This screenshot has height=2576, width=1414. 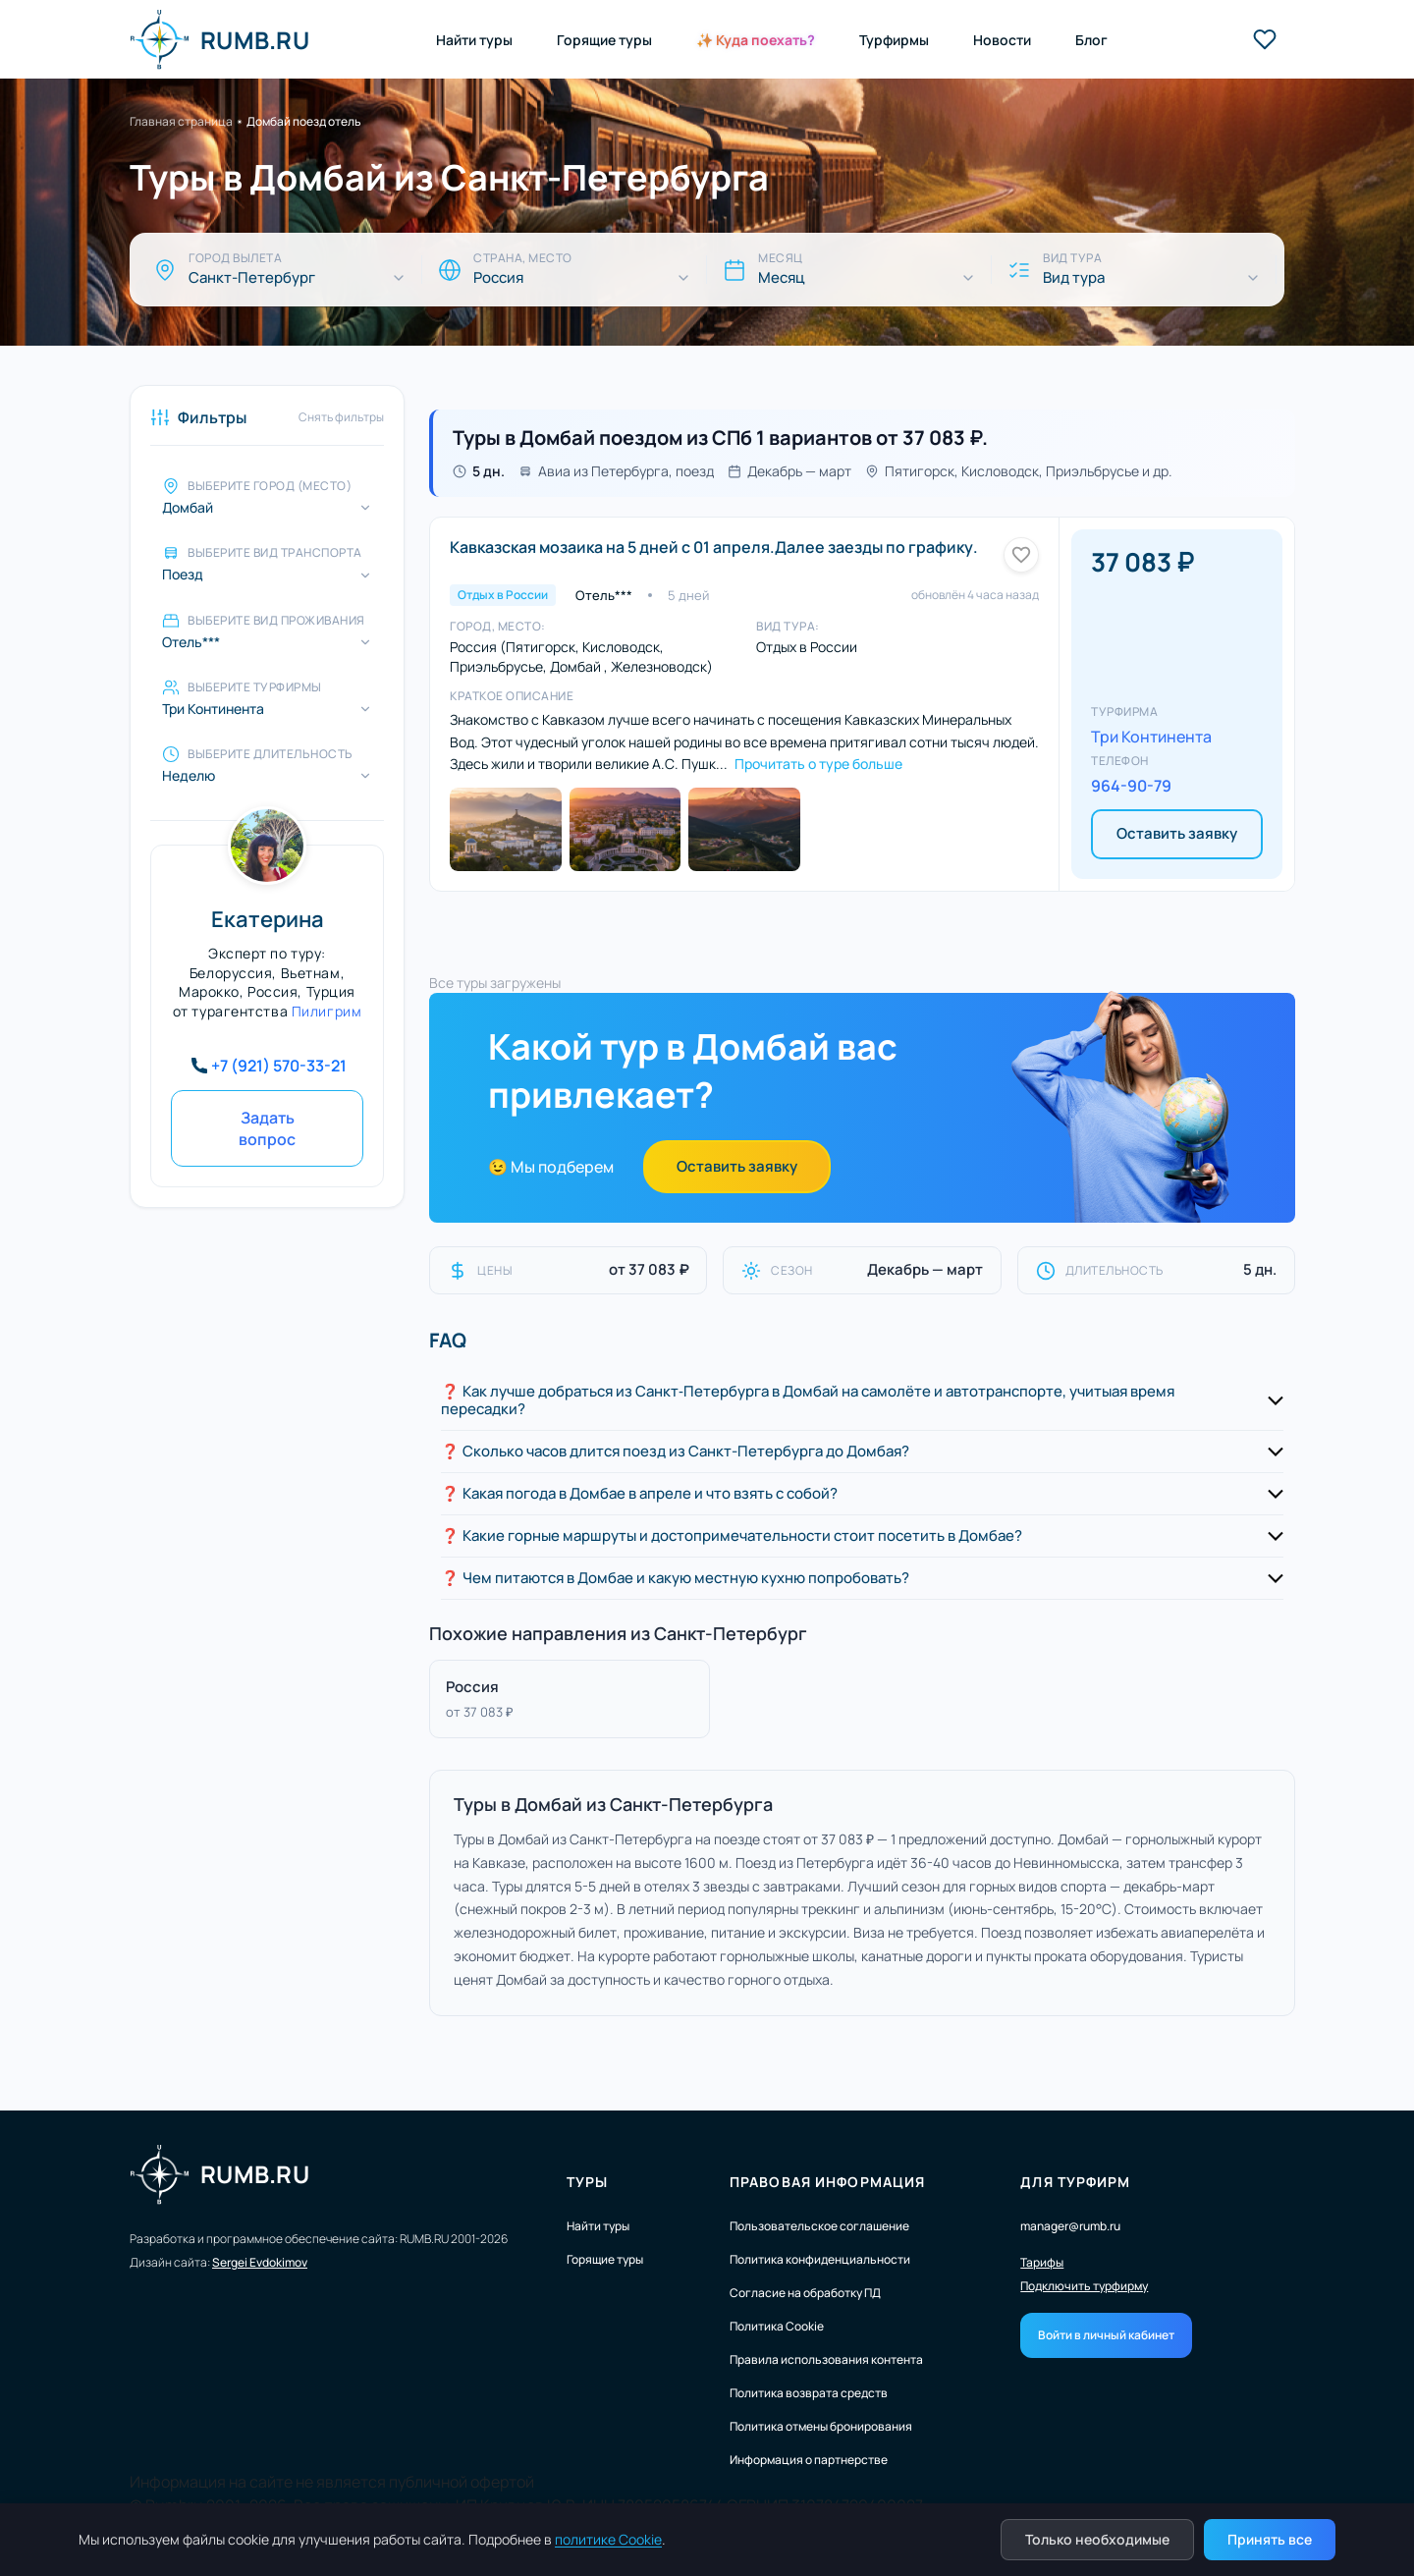 What do you see at coordinates (1269, 2539) in the screenshot?
I see `Принять все` at bounding box center [1269, 2539].